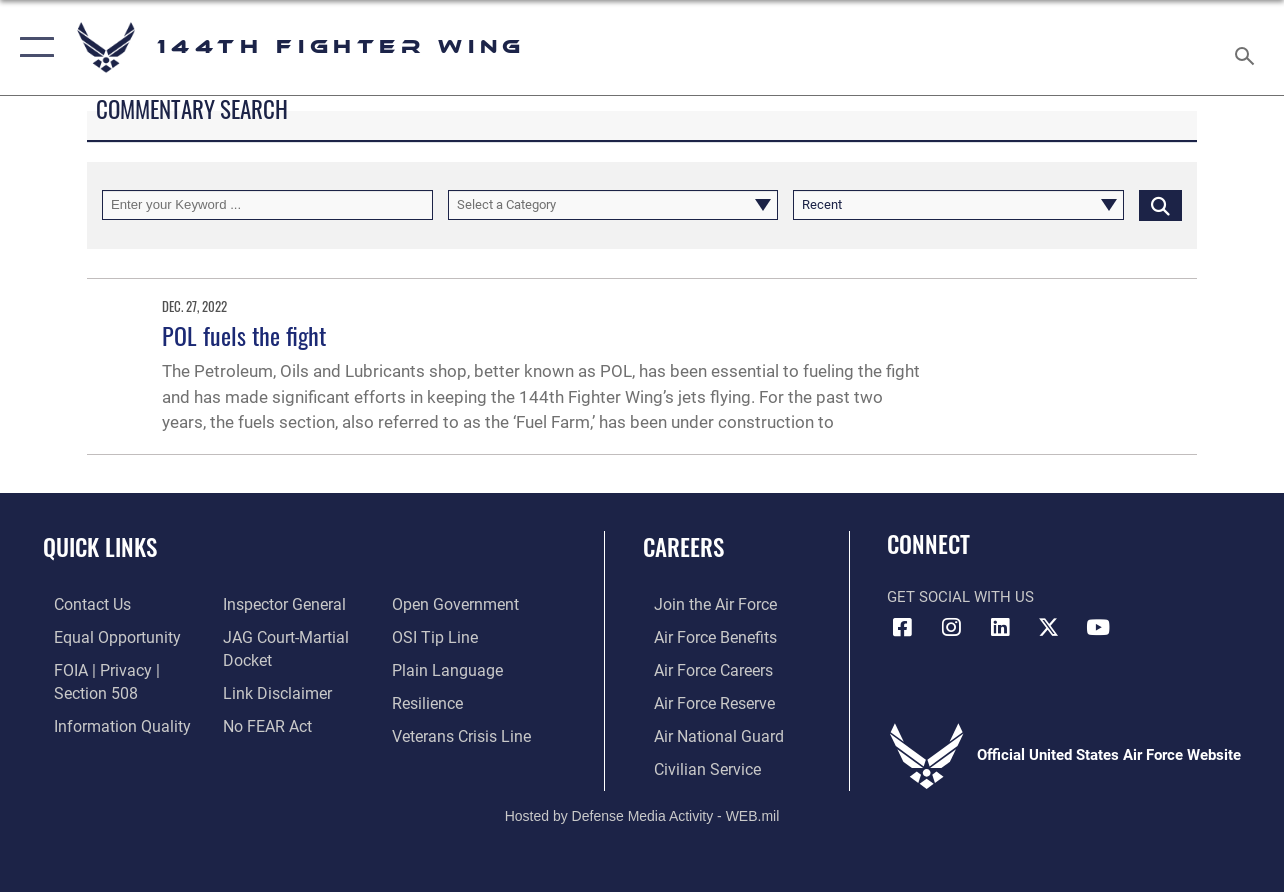  I want to click on [Link to equal opportunity resources opens in a new window], so click(102, 636).